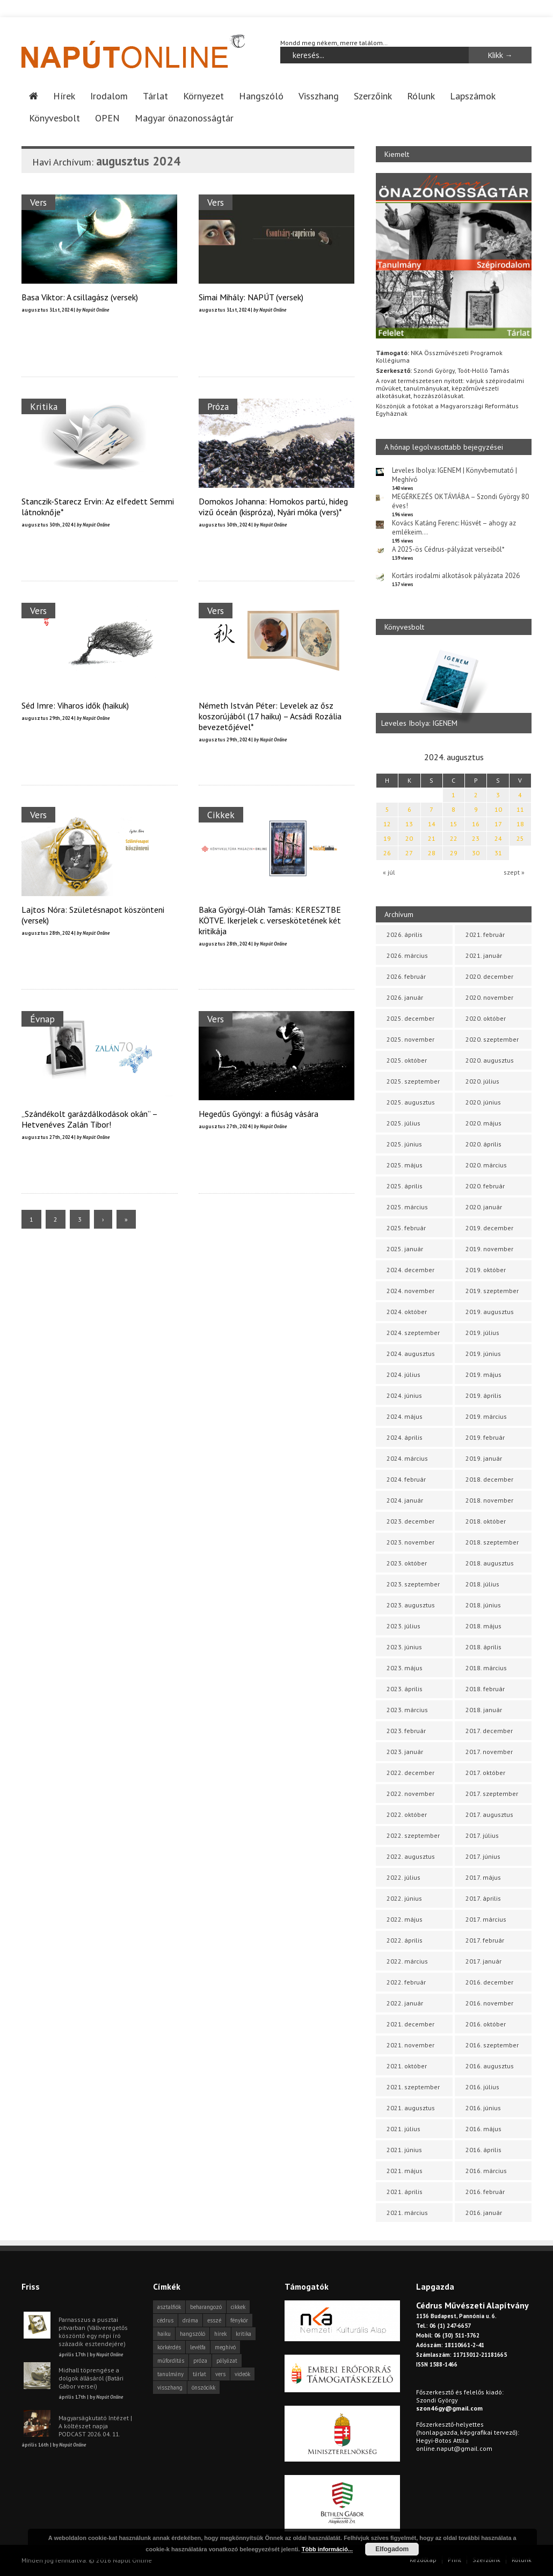 The image size is (553, 2576). What do you see at coordinates (456, 575) in the screenshot?
I see `Kortárs irodalmi alkotások pályázata 2026` at bounding box center [456, 575].